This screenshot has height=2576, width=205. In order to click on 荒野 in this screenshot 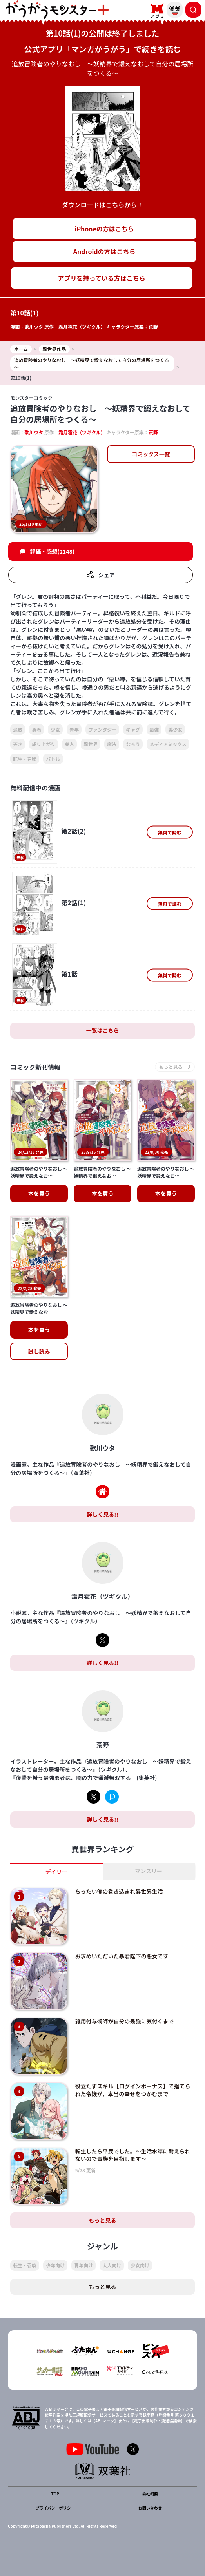, I will do `click(153, 326)`.